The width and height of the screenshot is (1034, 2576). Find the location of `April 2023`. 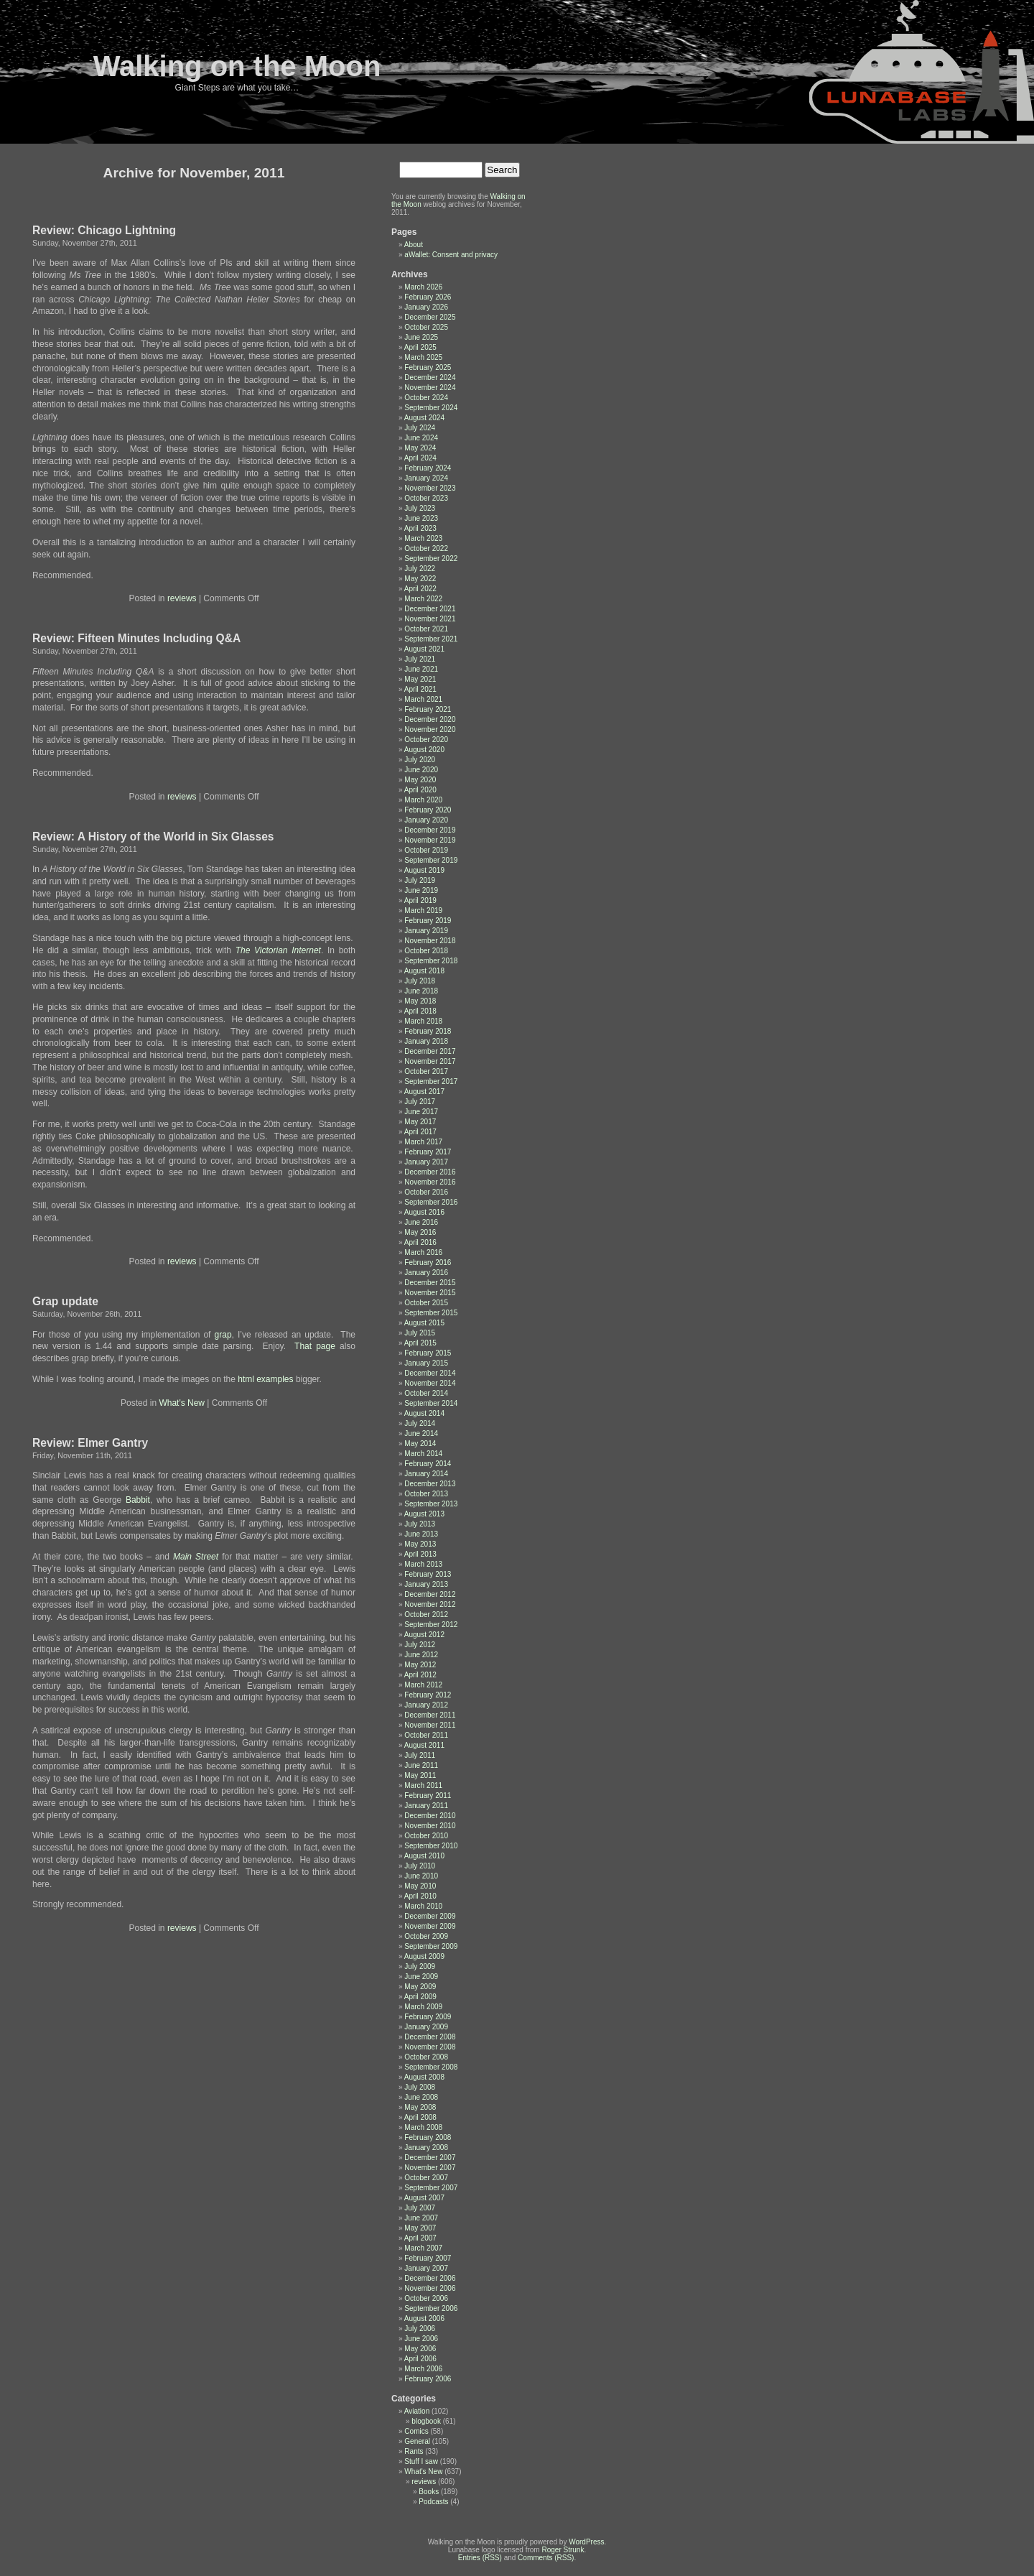

April 2023 is located at coordinates (420, 528).